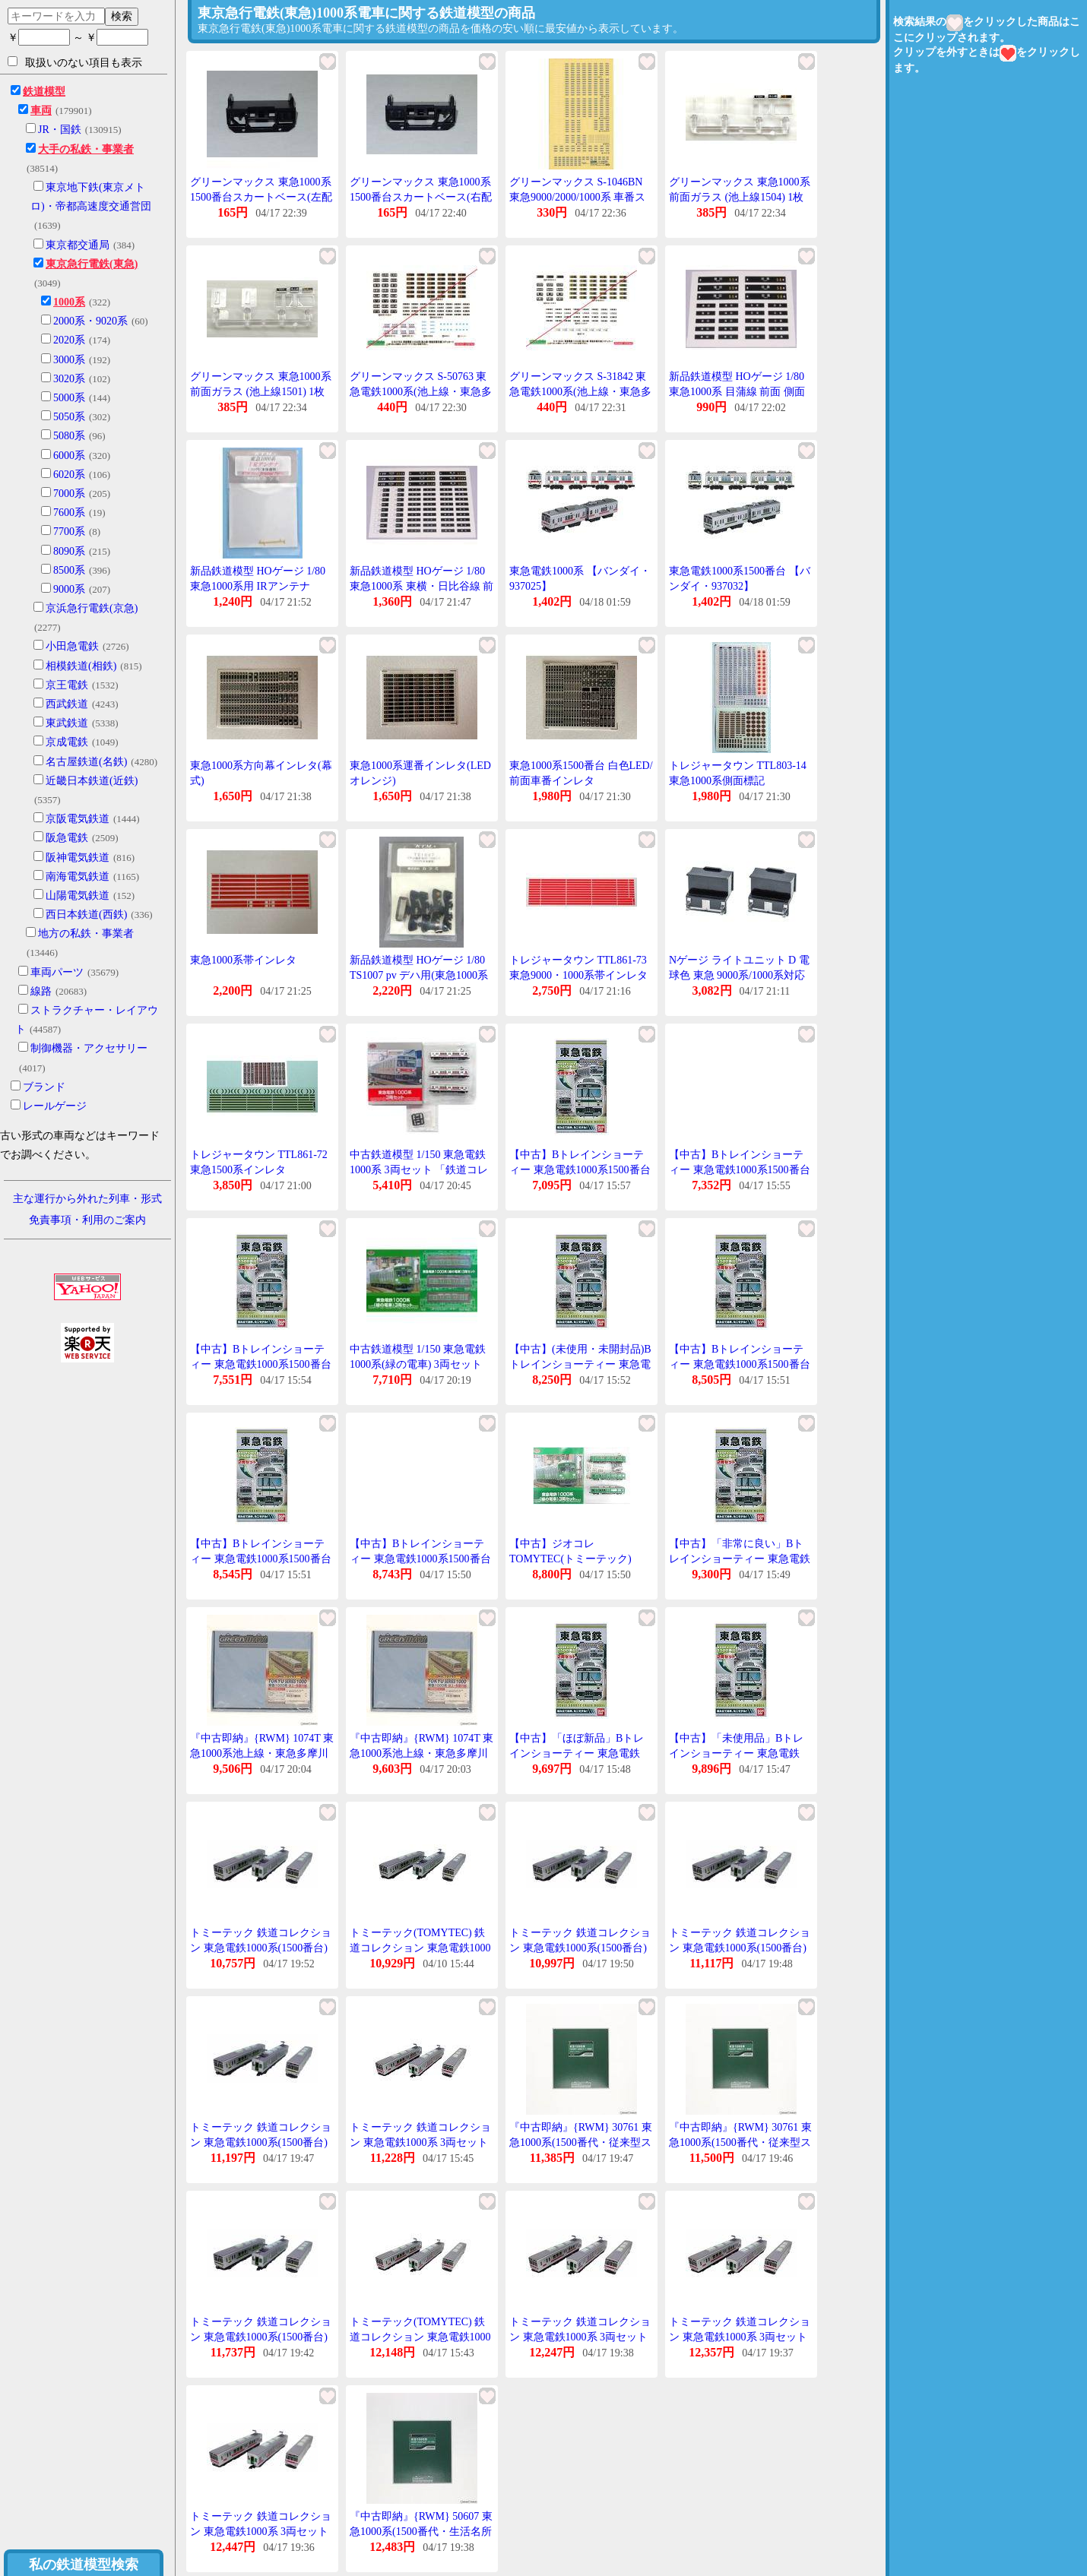  I want to click on グリーンマックス S-1046BN 東急9000/2000/1000系 車番ステッカー, so click(577, 196).